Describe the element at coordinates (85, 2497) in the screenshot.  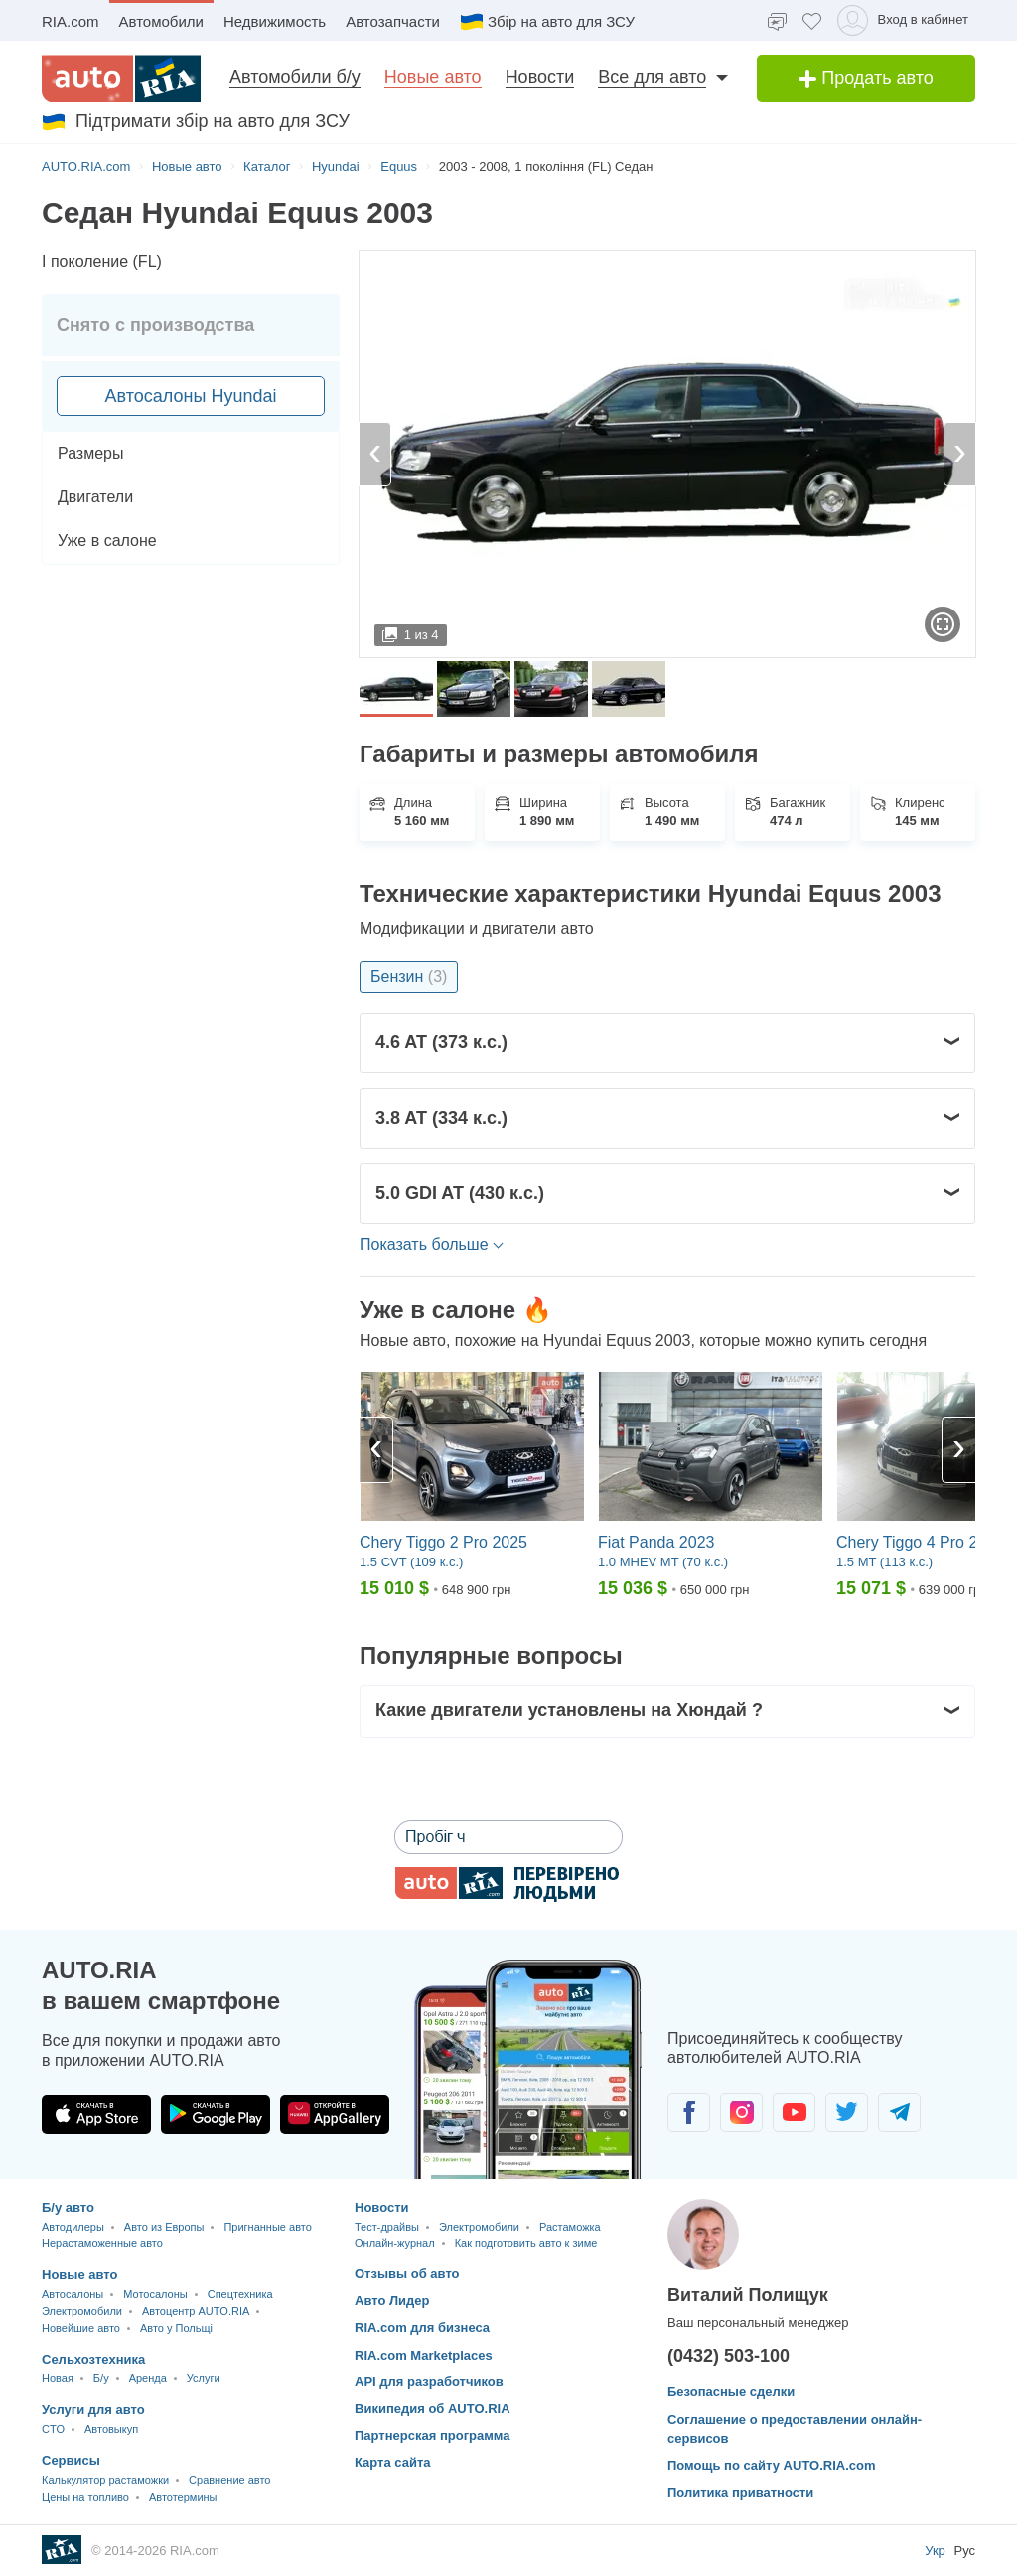
I see `Цены на топливо` at that location.